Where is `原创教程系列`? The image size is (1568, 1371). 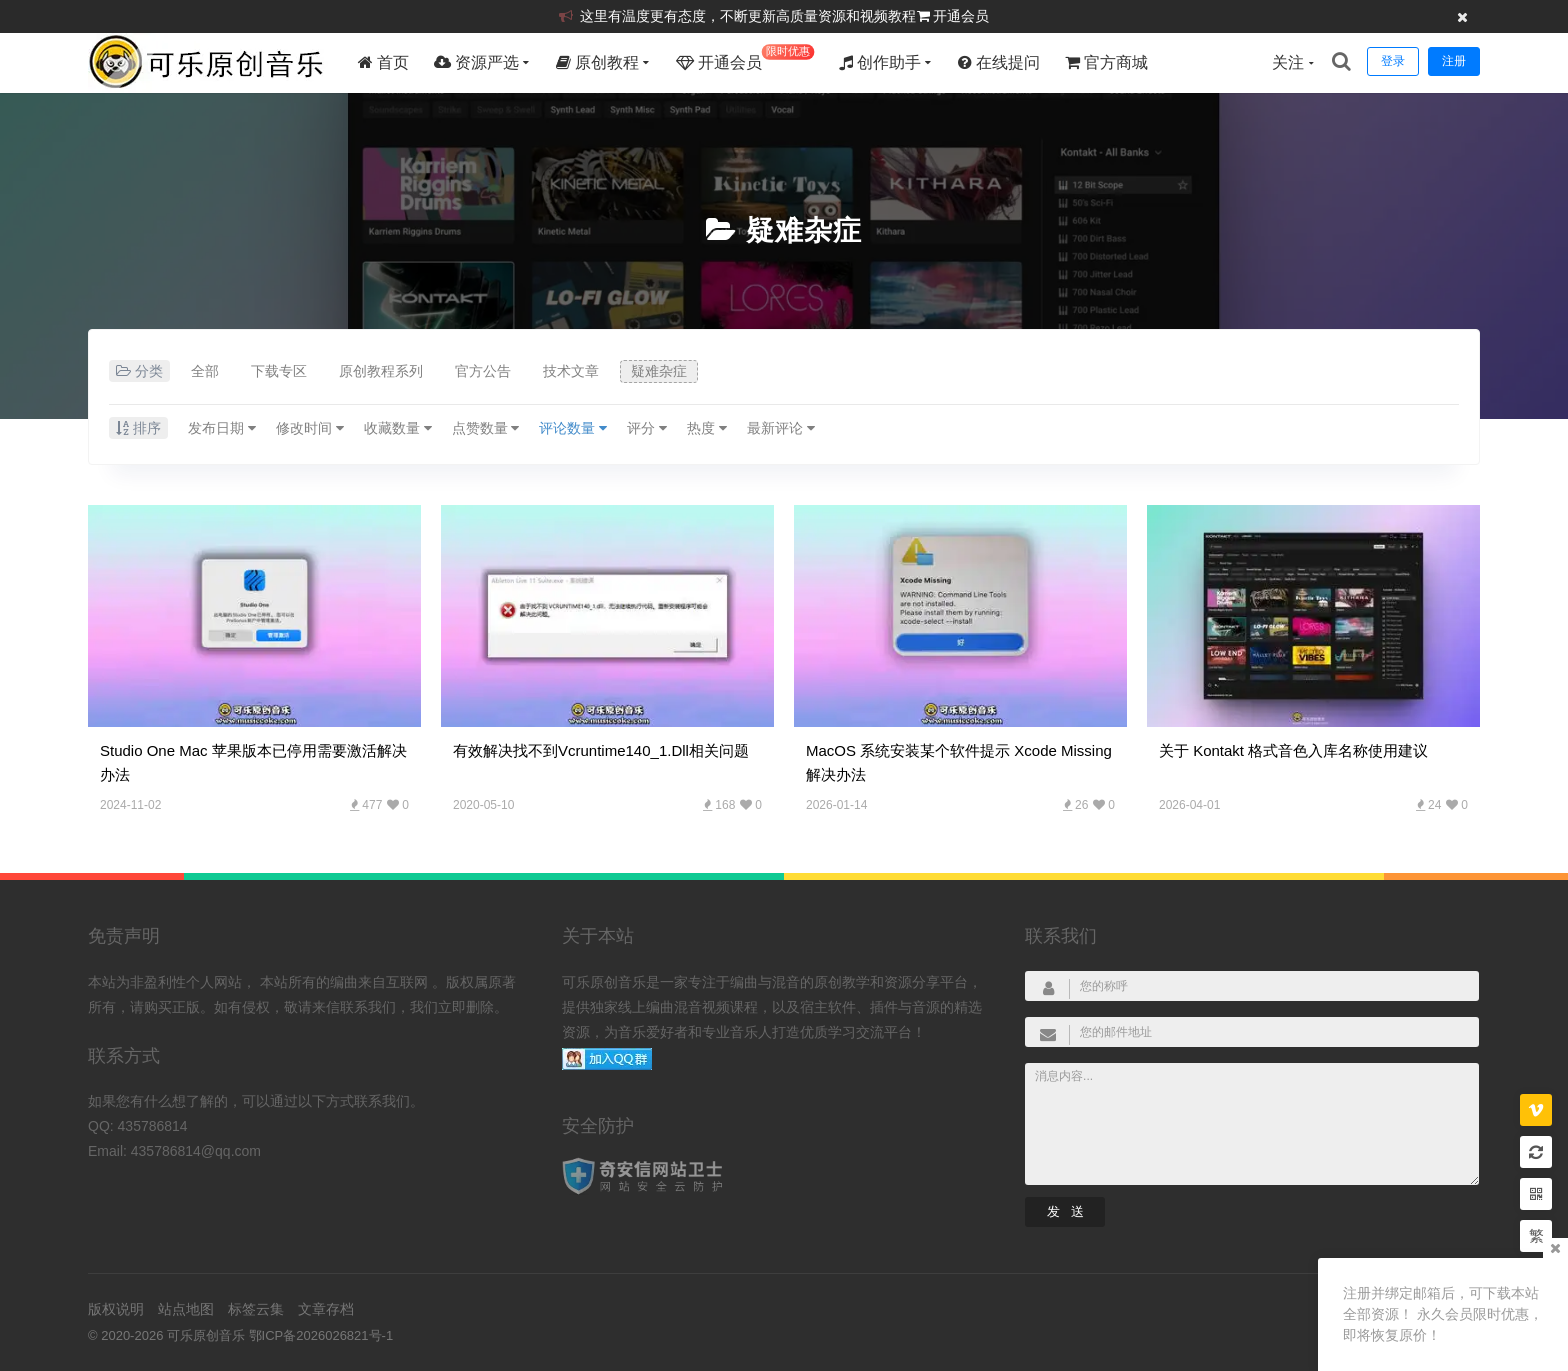 原创教程系列 is located at coordinates (381, 371).